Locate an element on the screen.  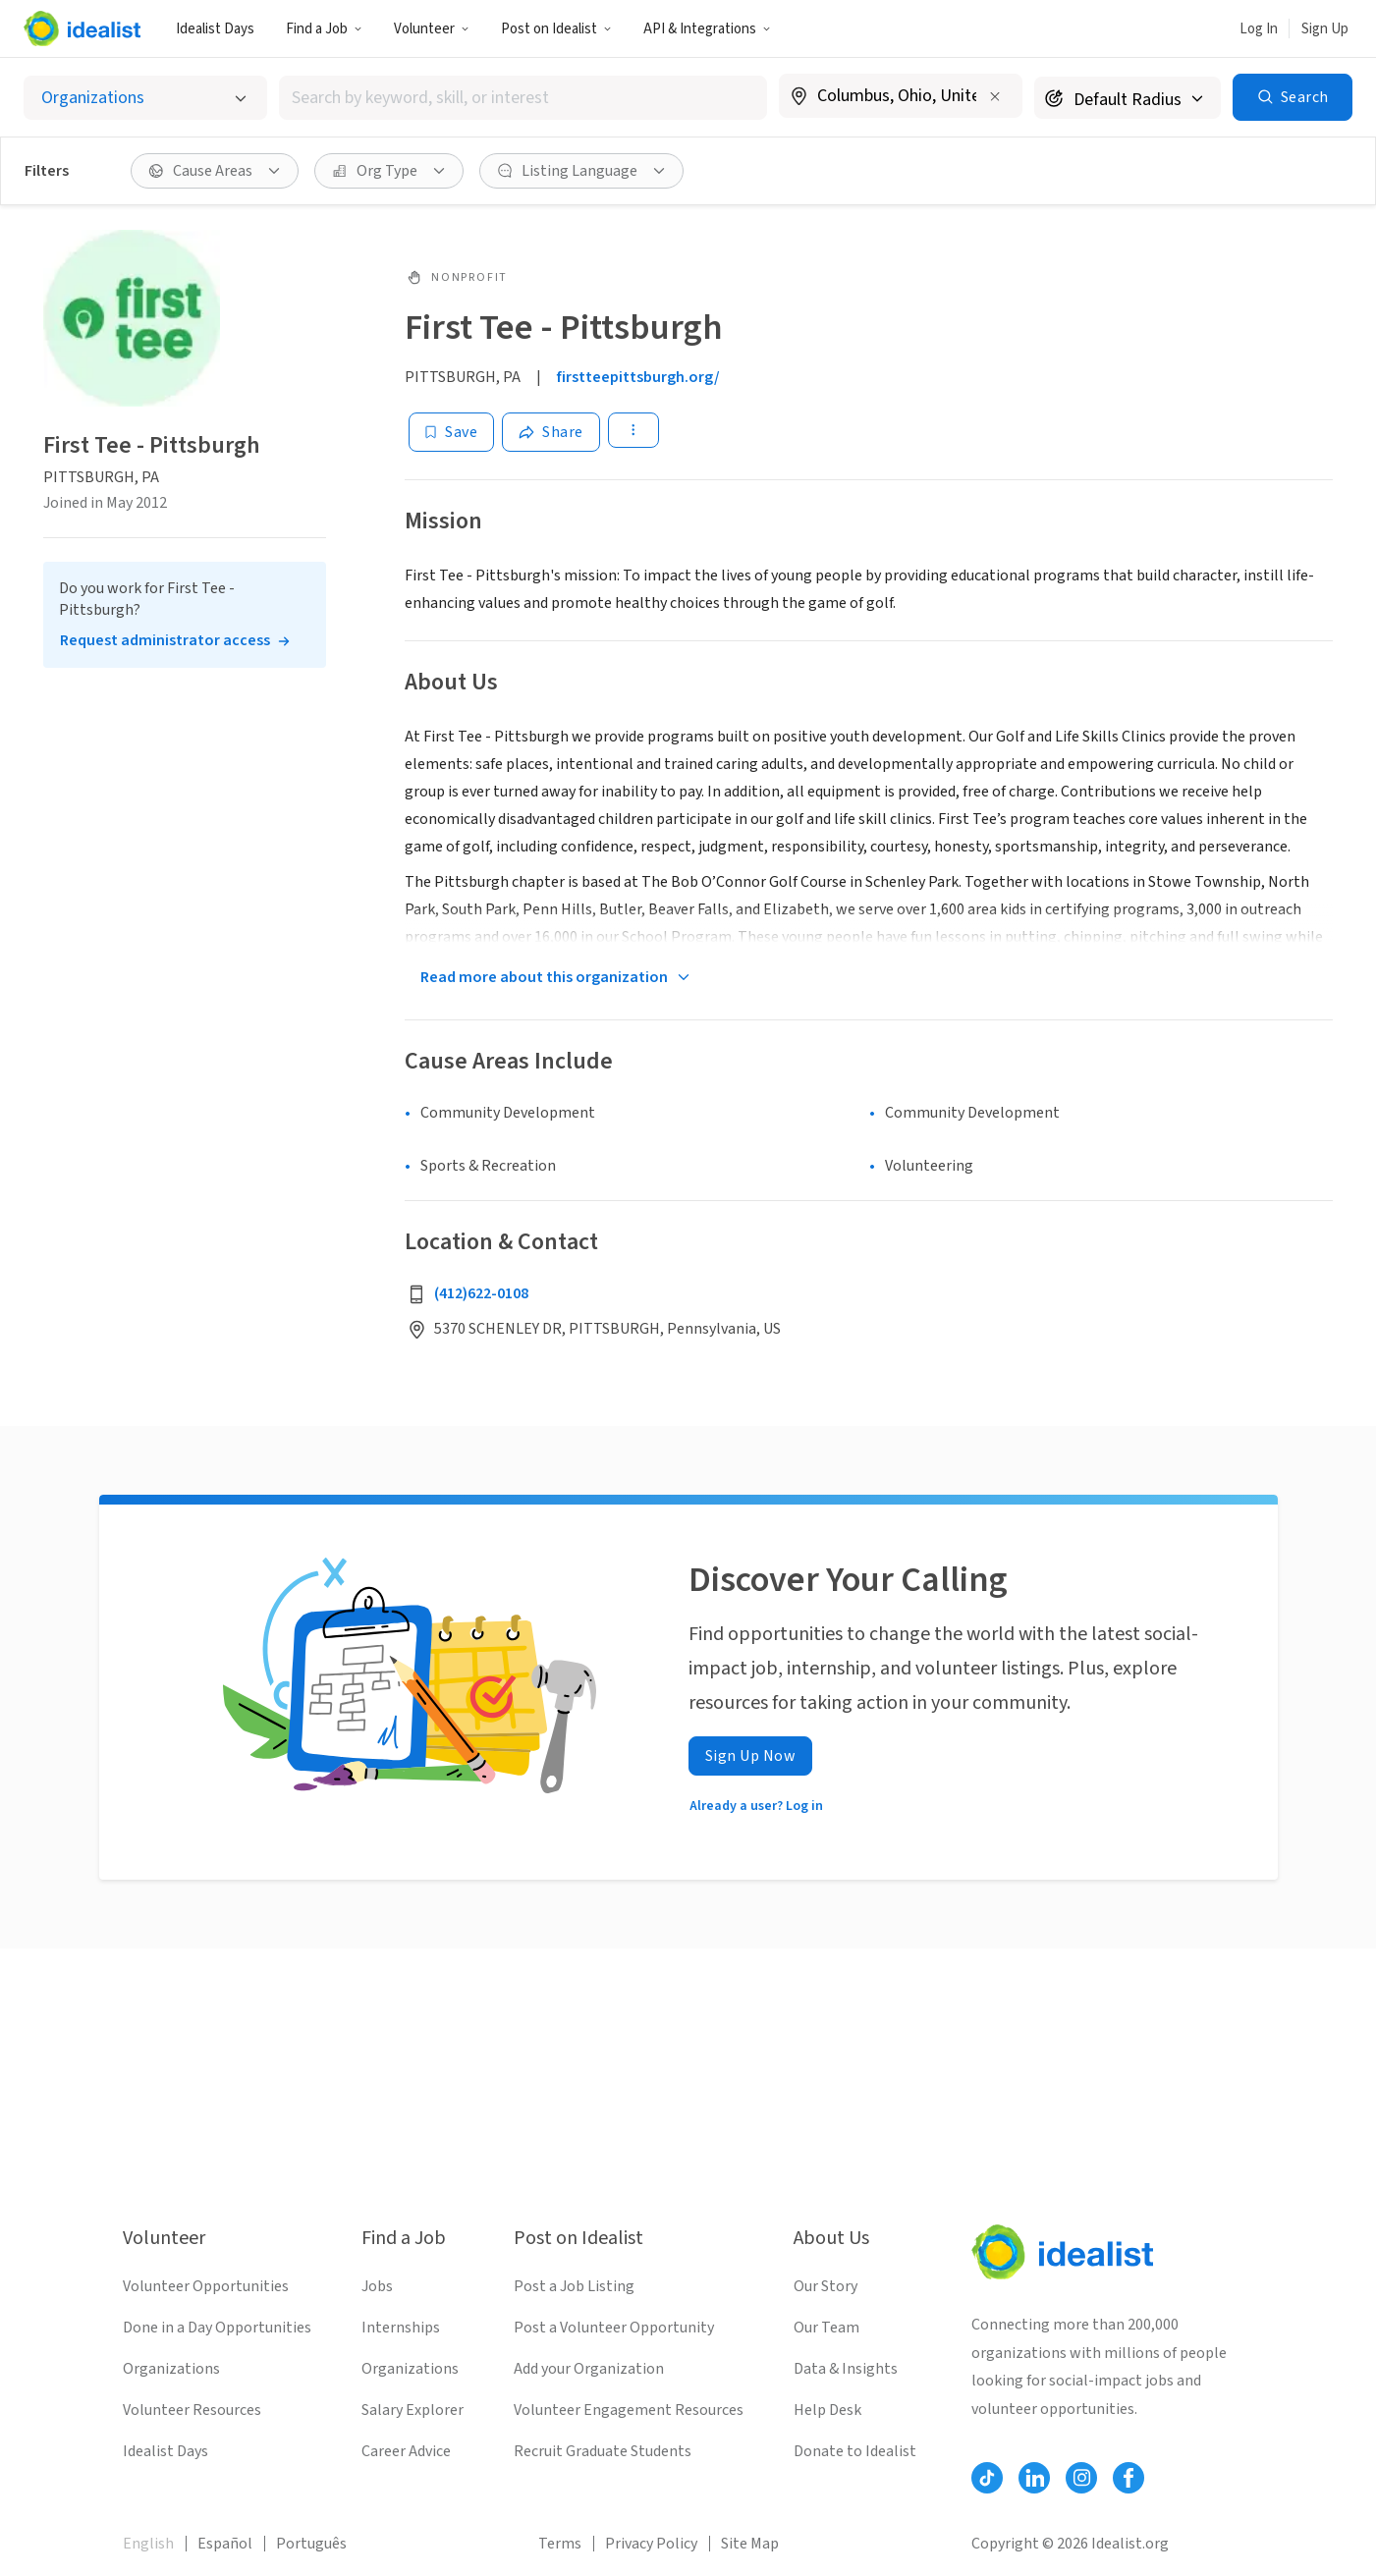
firstteepittsburgh.org/ is located at coordinates (638, 377).